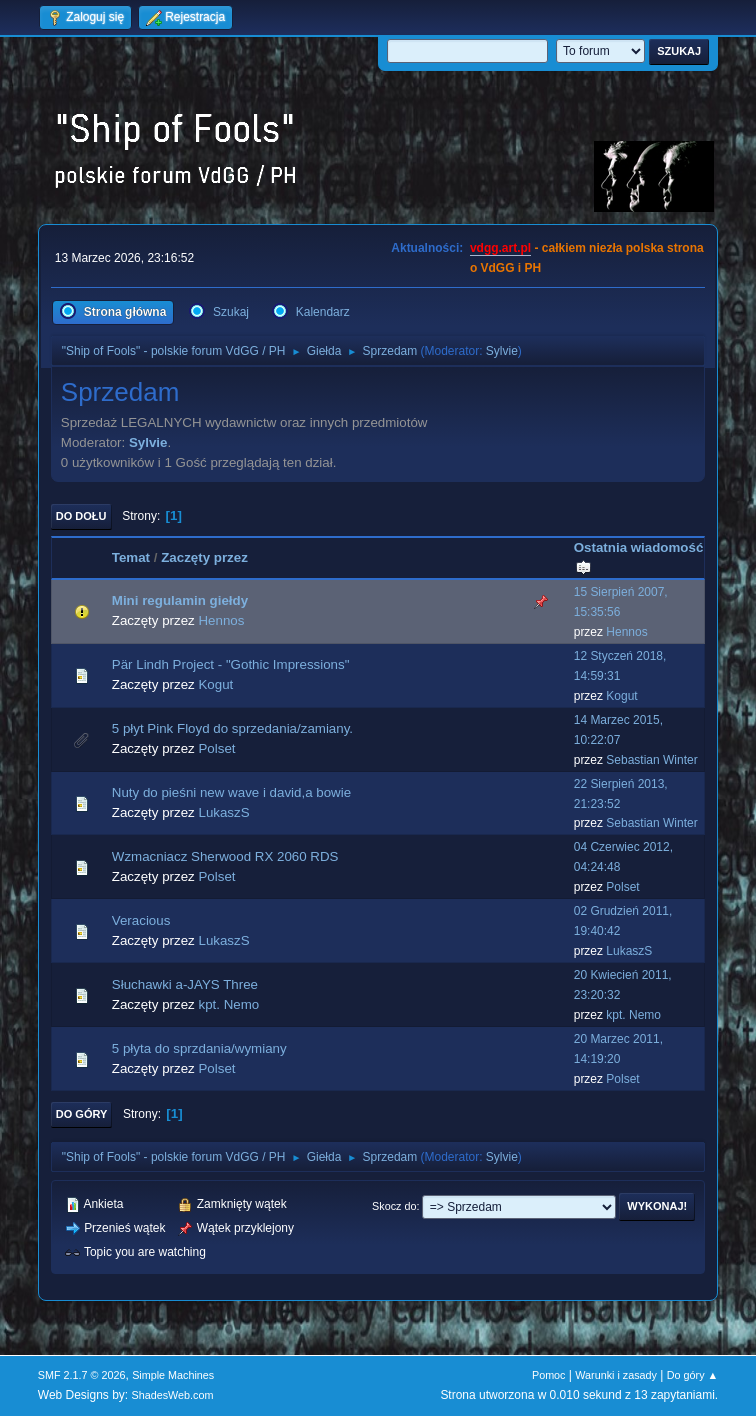  Describe the element at coordinates (394, 1206) in the screenshot. I see `Skocz do` at that location.